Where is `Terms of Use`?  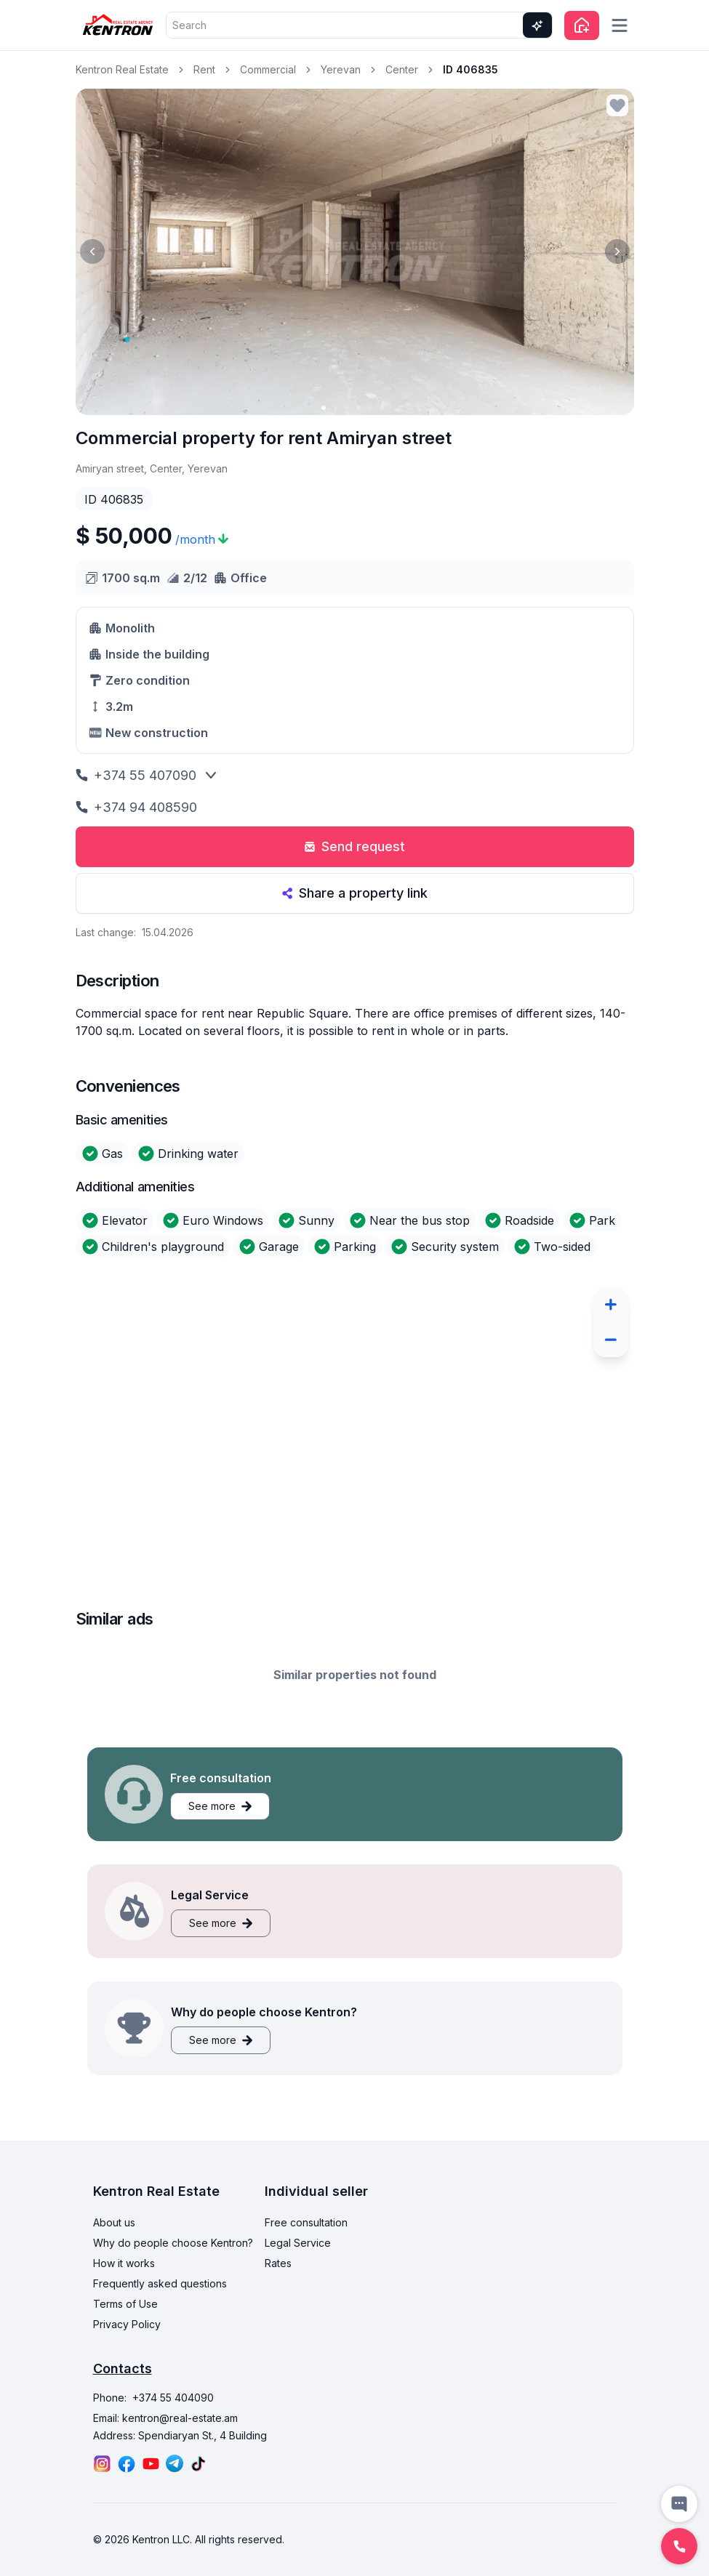
Terms of Use is located at coordinates (125, 2304).